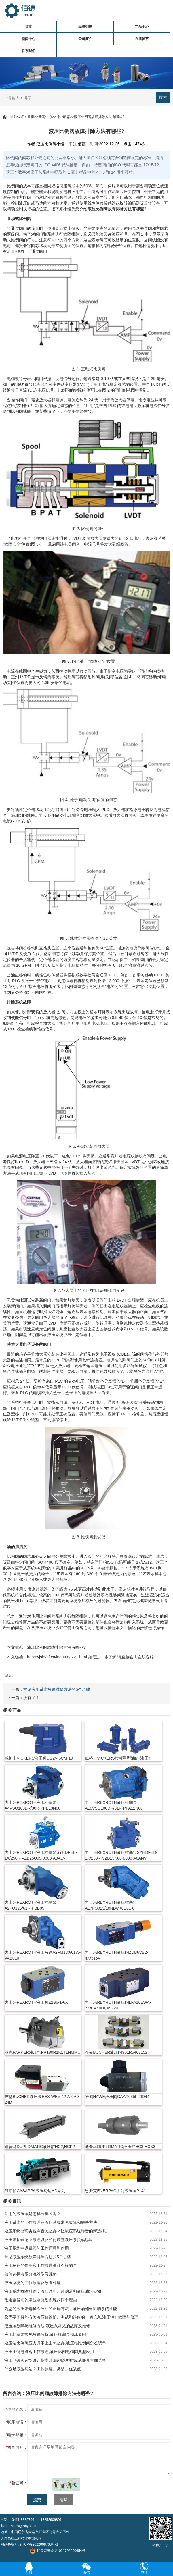 Image resolution: width=173 pixels, height=2576 pixels. Describe the element at coordinates (134, 203) in the screenshot. I see `编码器` at that location.